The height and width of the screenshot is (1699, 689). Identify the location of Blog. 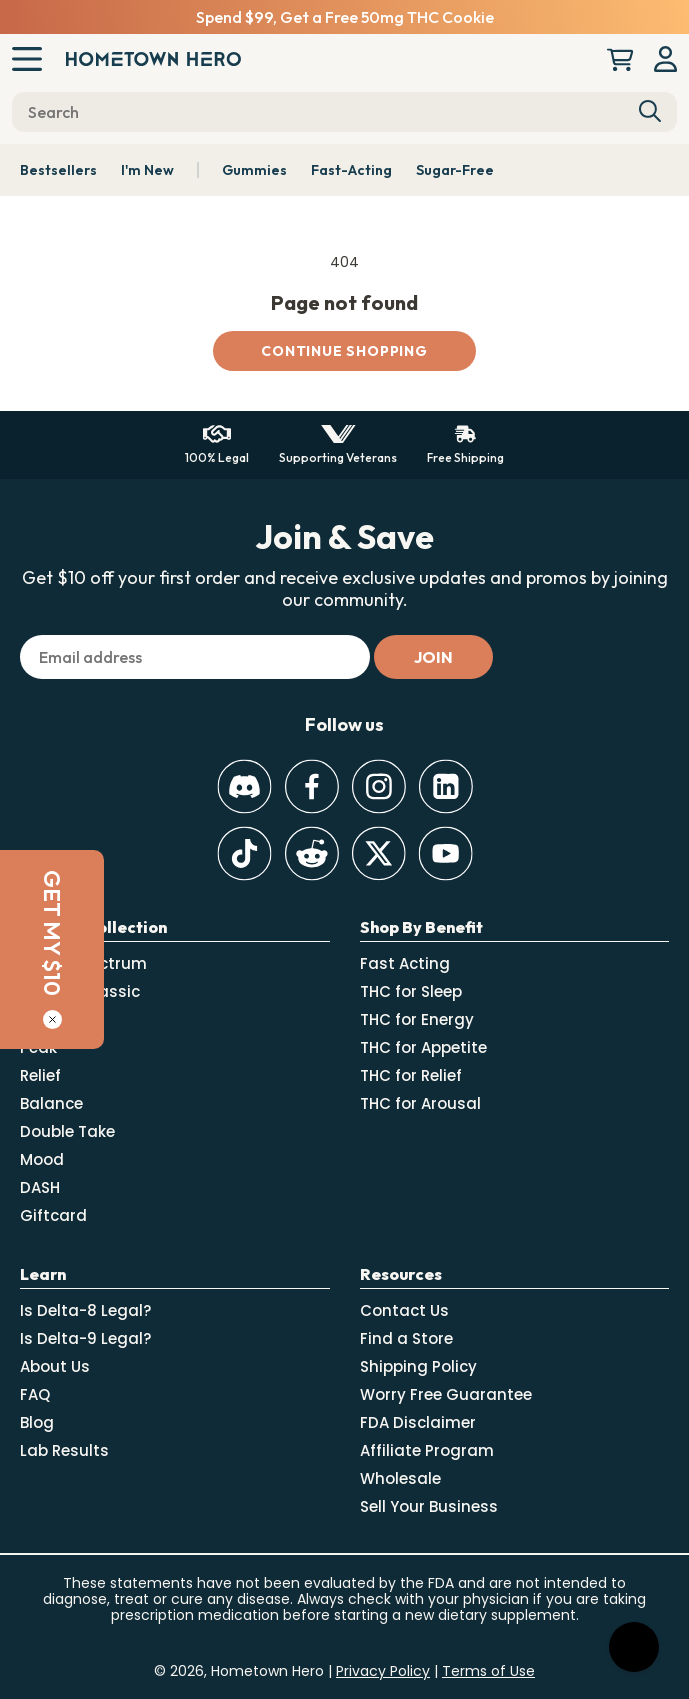
(37, 1422).